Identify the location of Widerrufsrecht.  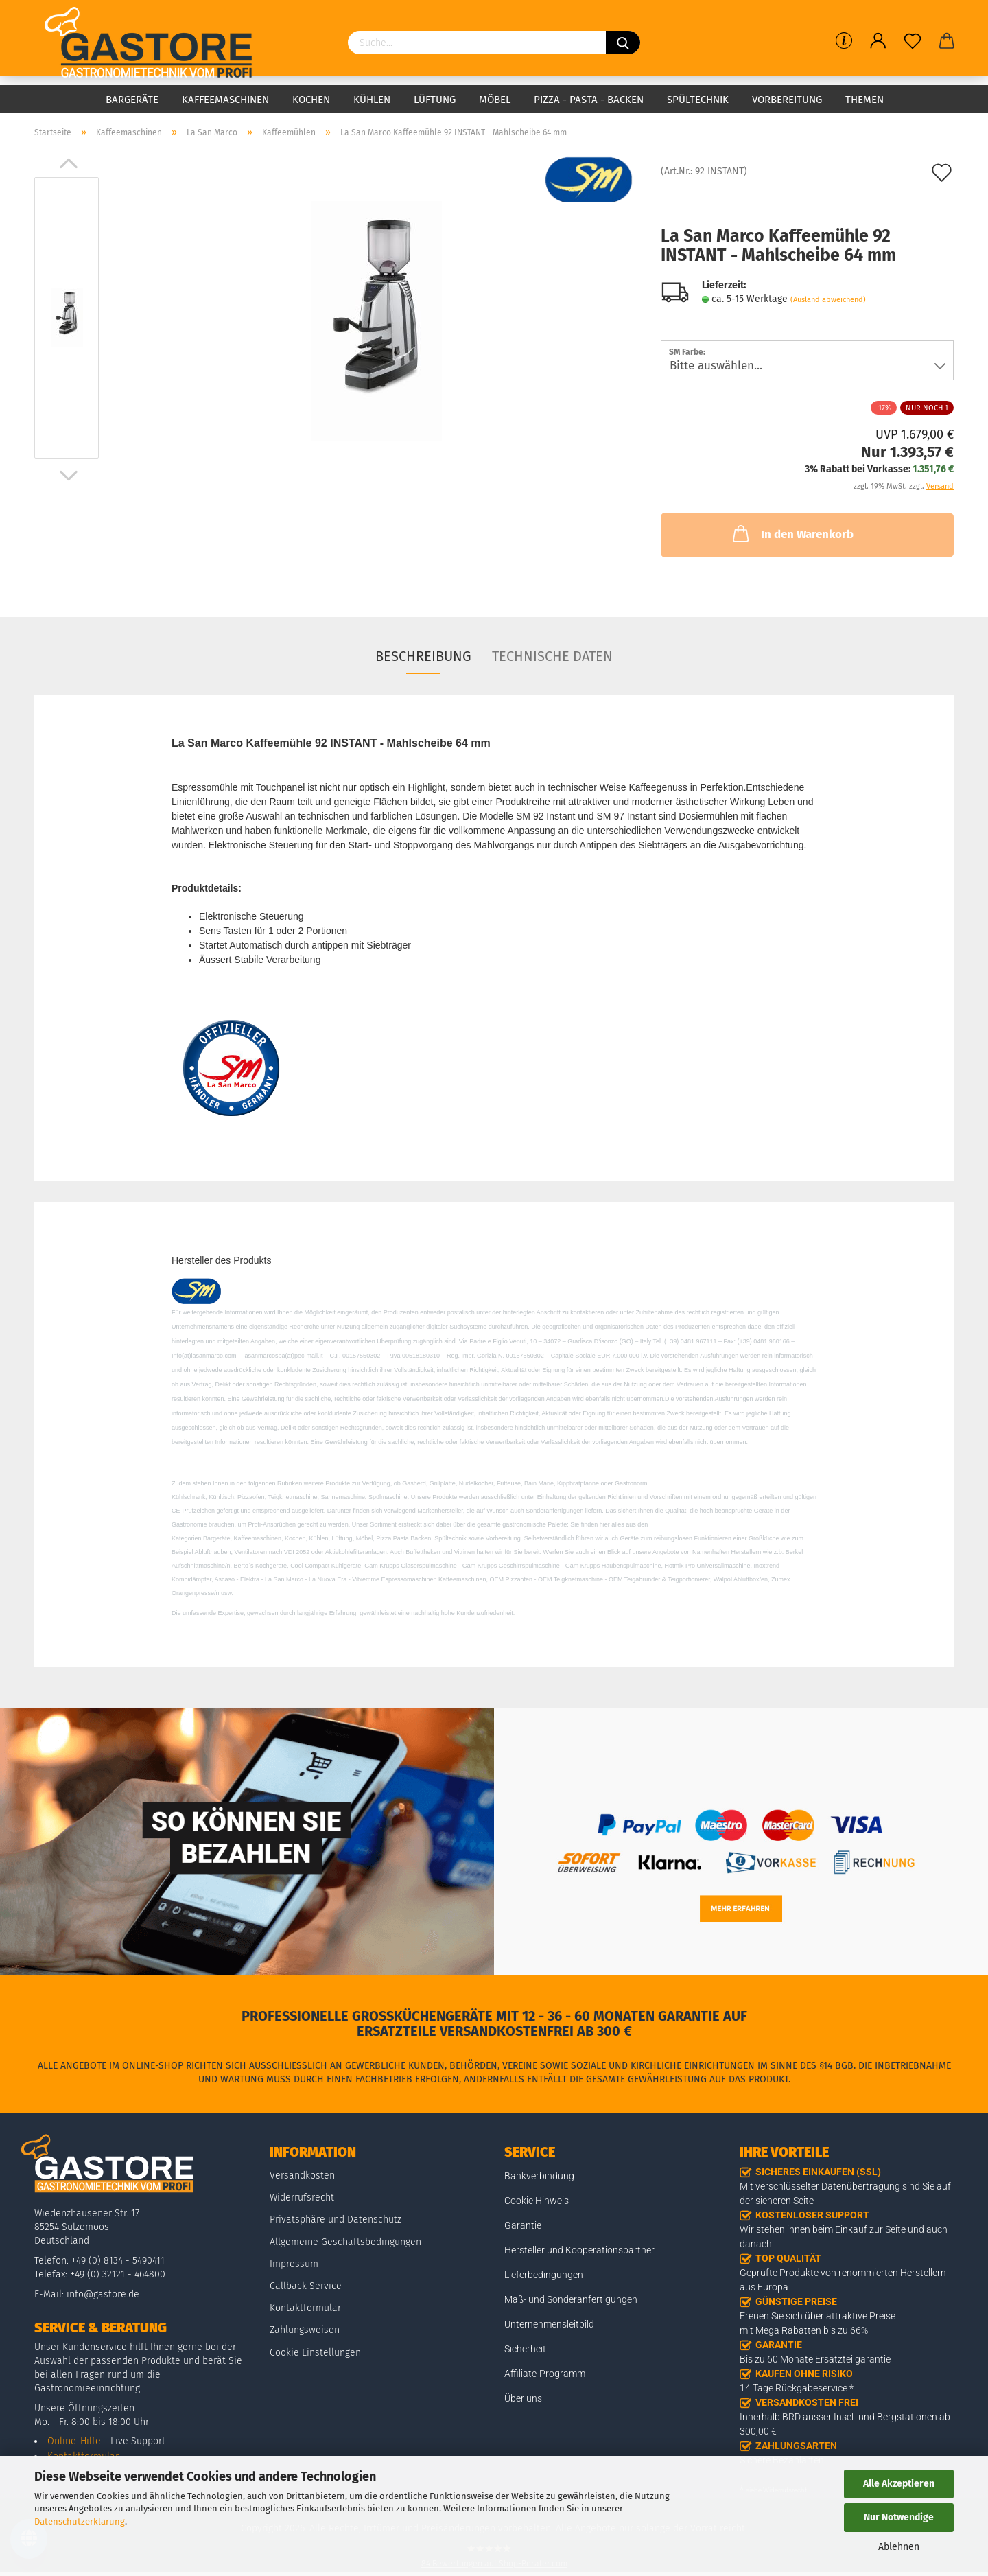
(302, 2197).